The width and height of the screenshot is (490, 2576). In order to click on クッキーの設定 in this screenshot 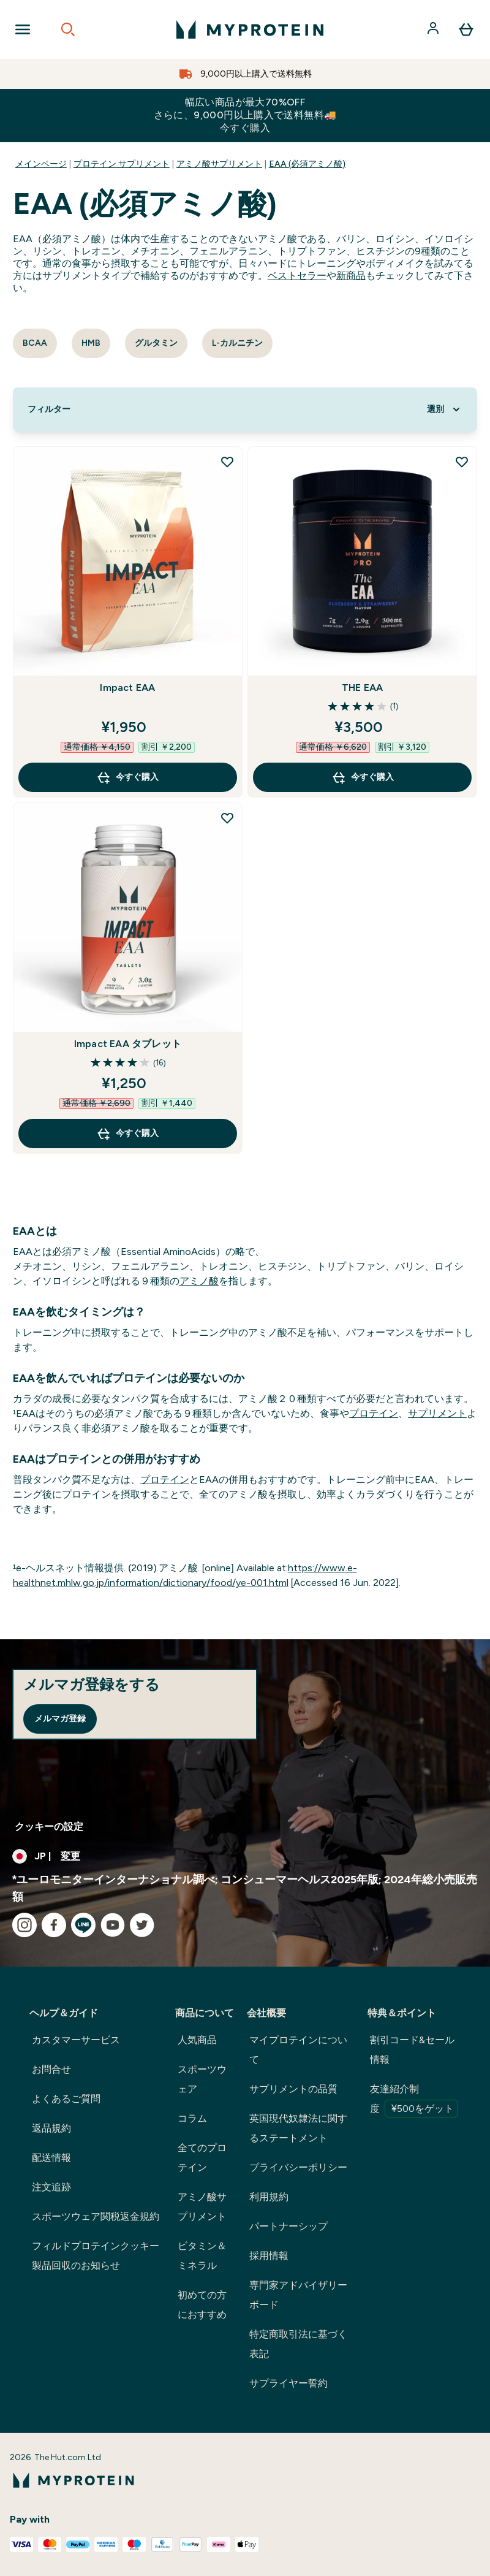, I will do `click(49, 1826)`.